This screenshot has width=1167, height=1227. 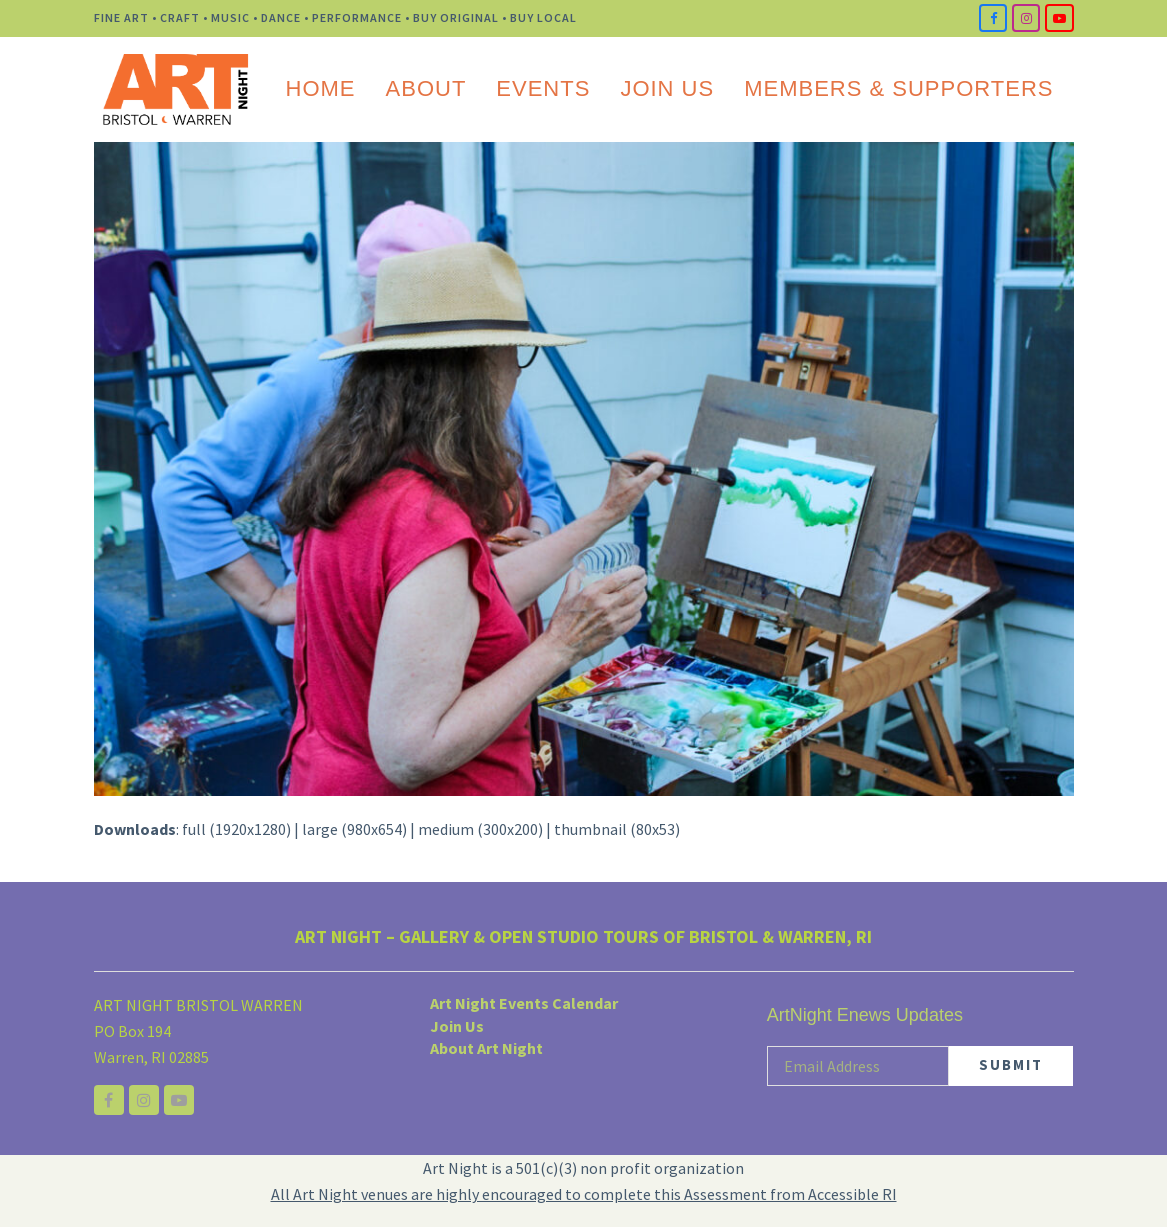 I want to click on full (1920x1280), so click(x=236, y=829).